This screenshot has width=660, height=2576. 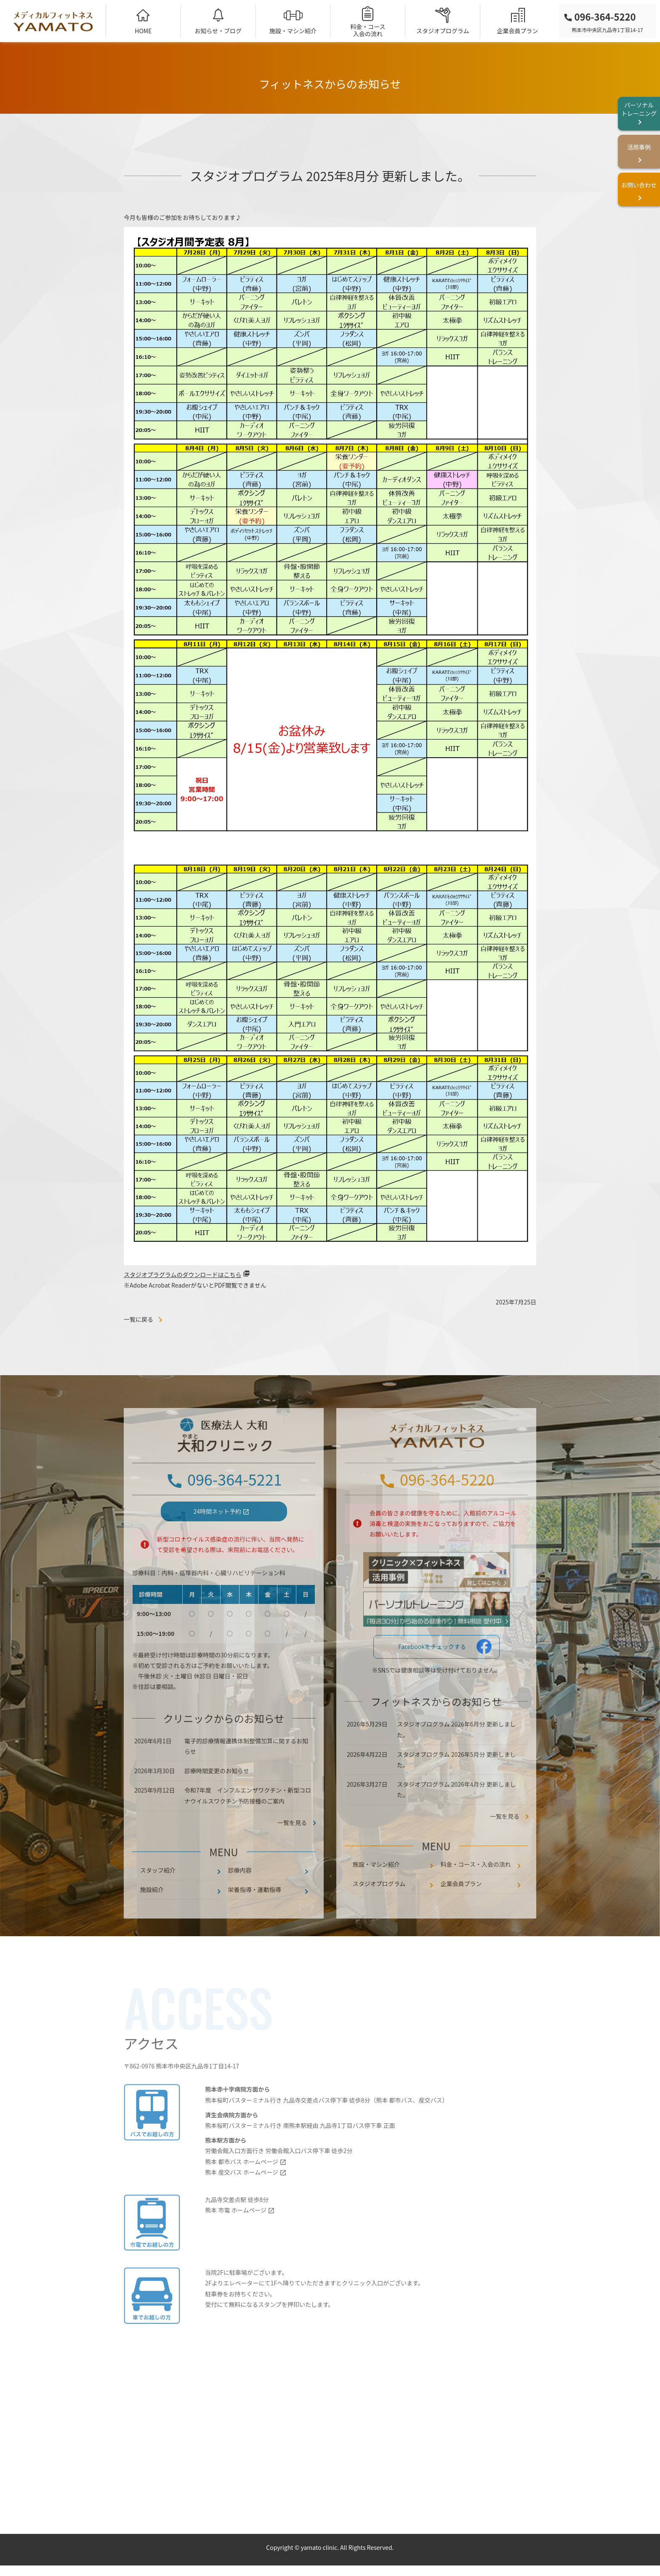 What do you see at coordinates (235, 2237) in the screenshot?
I see `熊本 市電 ホームページ` at bounding box center [235, 2237].